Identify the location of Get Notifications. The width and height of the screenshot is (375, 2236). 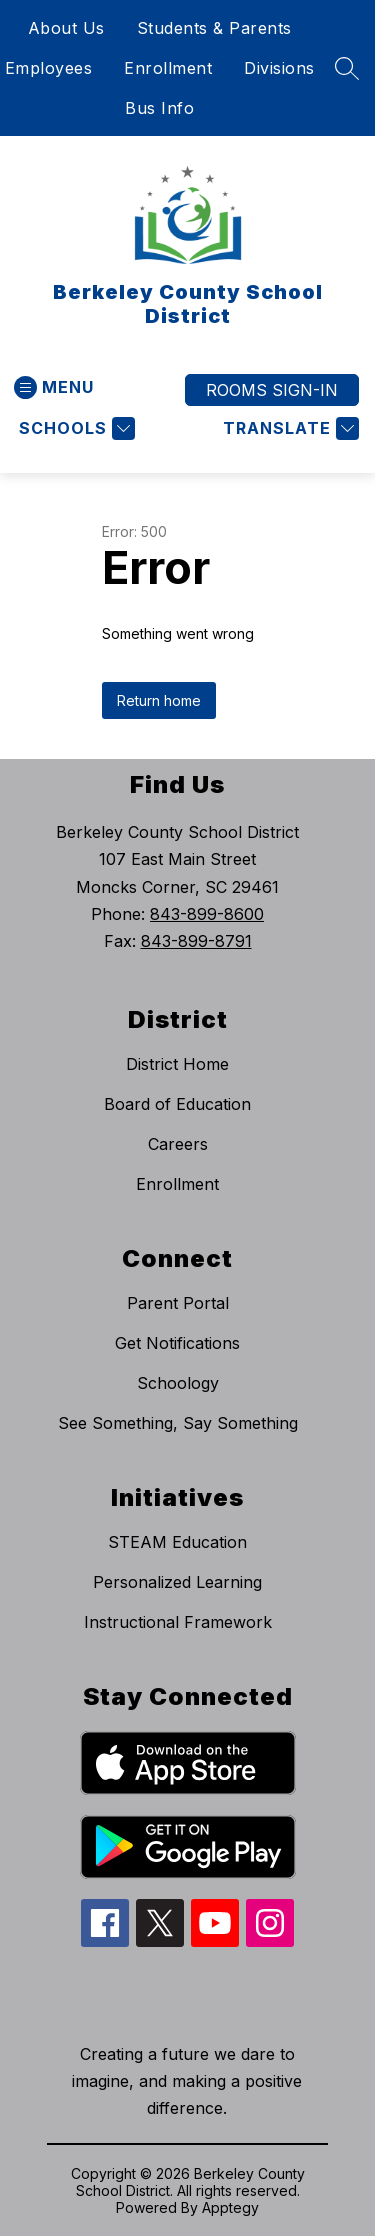
(177, 1343).